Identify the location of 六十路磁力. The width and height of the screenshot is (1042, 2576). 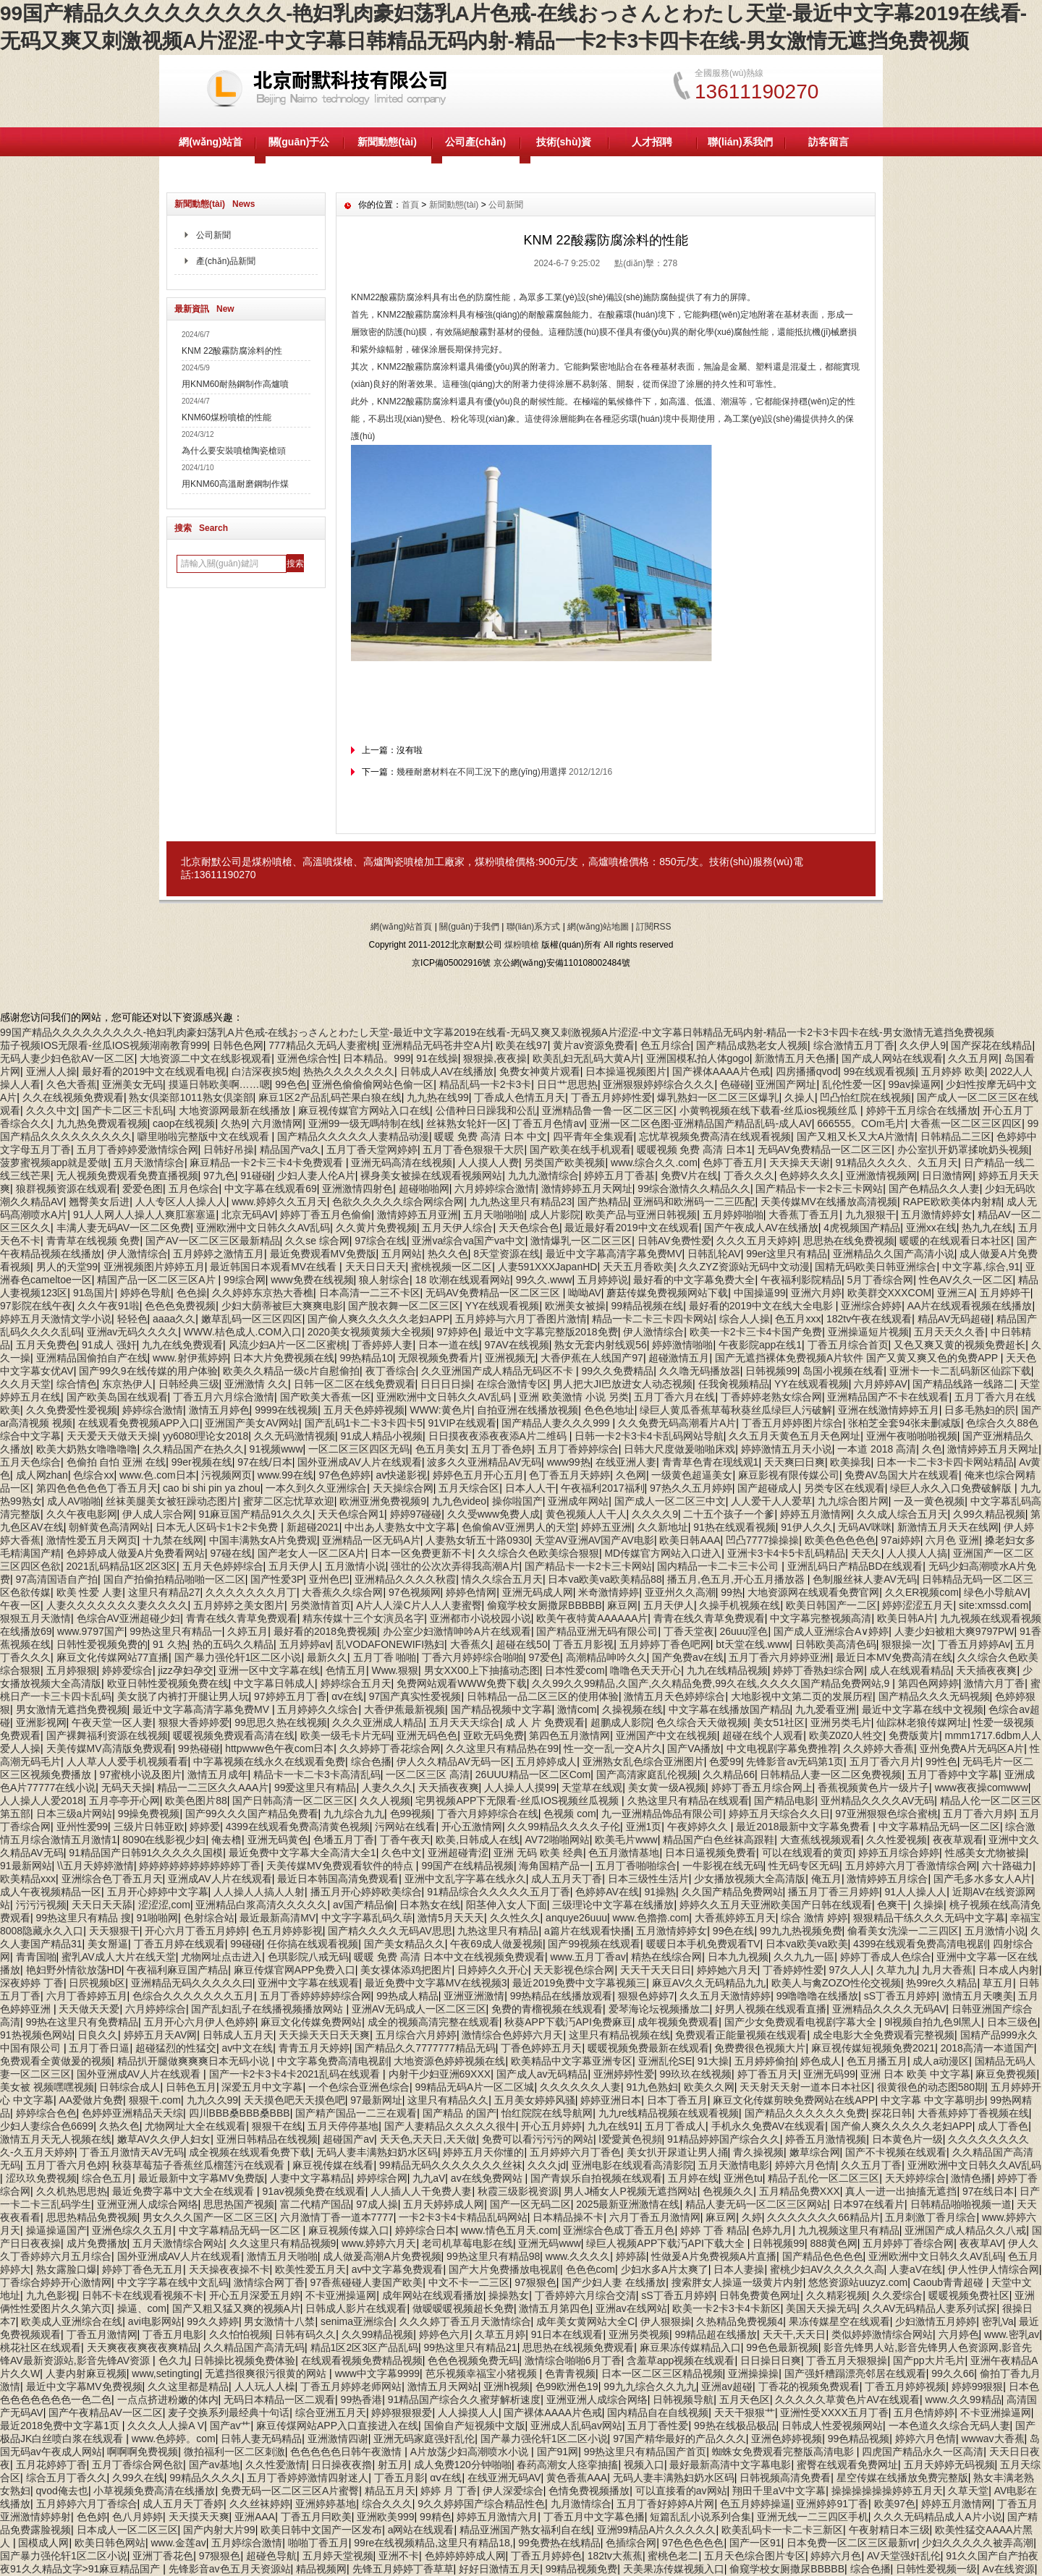
(1007, 1865).